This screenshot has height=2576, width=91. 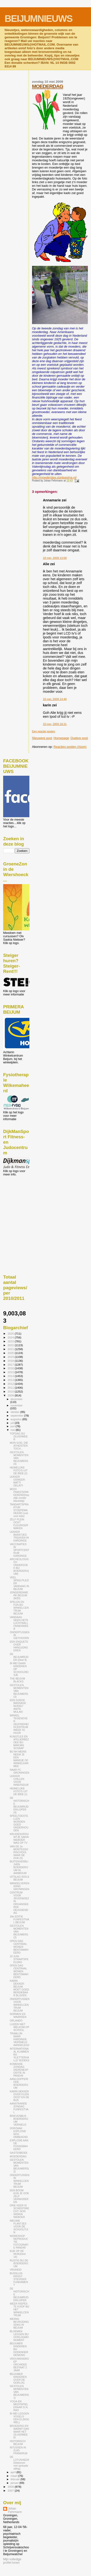 What do you see at coordinates (17, 1415) in the screenshot?
I see `september` at bounding box center [17, 1415].